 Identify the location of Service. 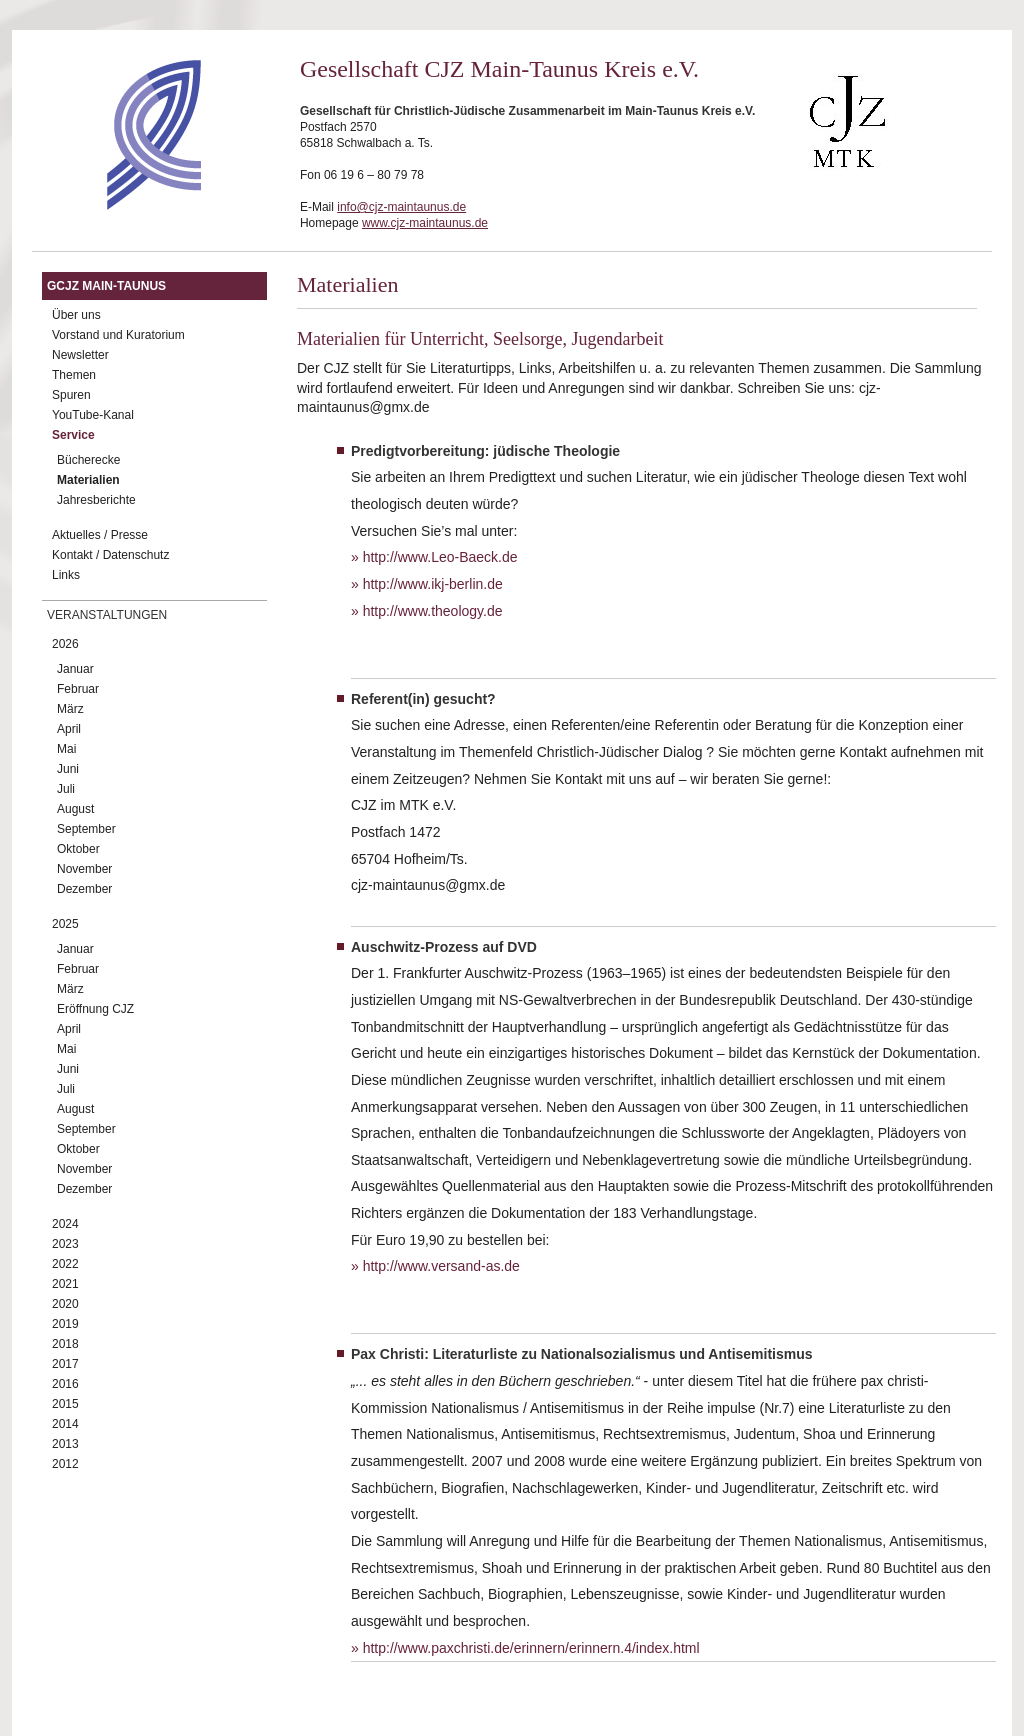
(73, 435).